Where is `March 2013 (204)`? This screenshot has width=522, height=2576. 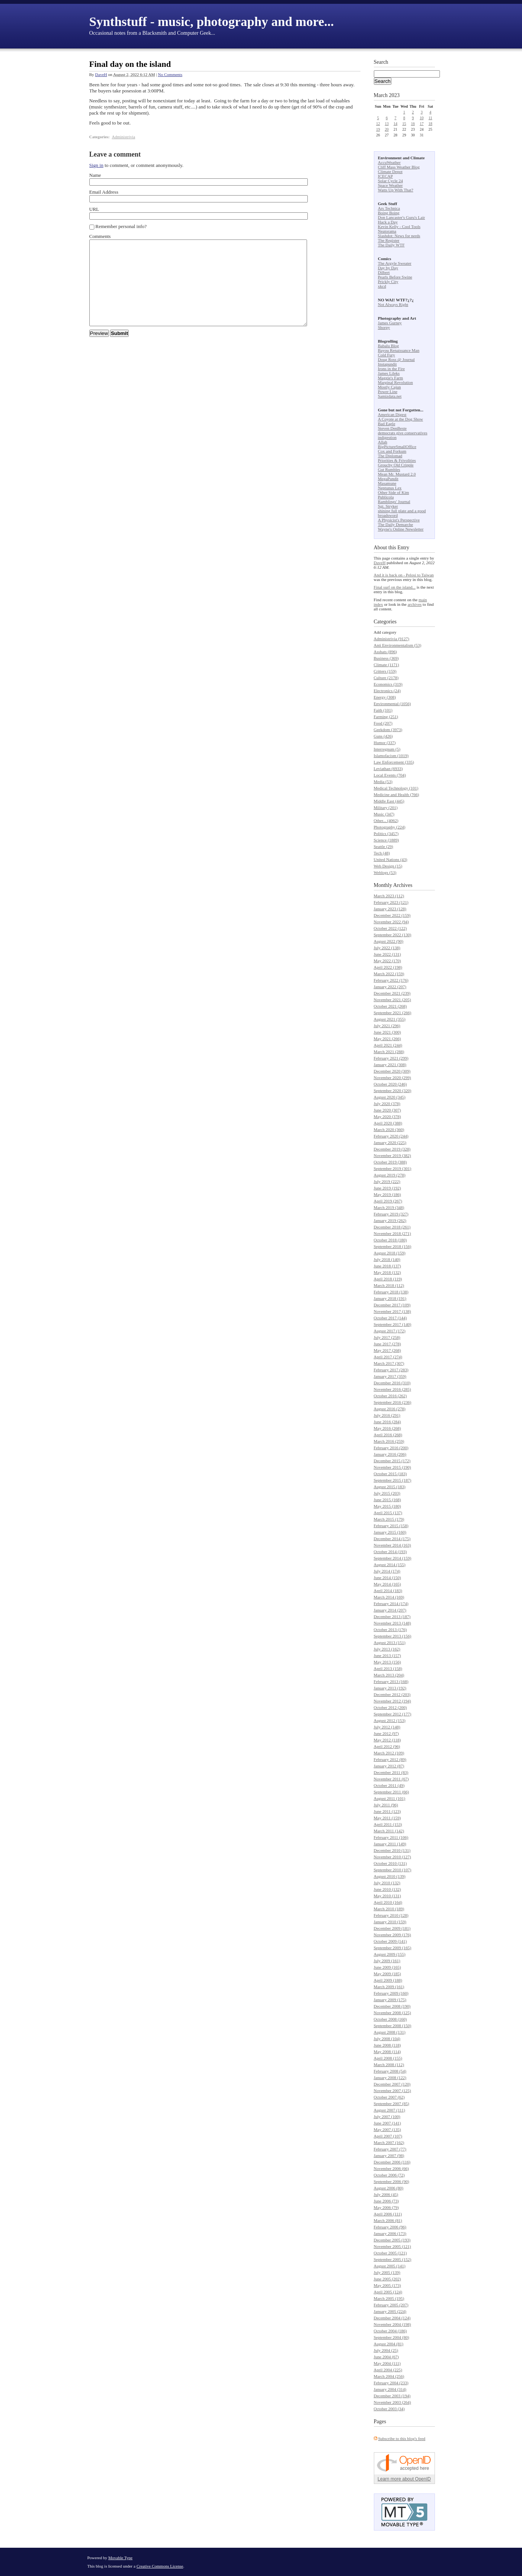
March 2013 (204) is located at coordinates (389, 1675).